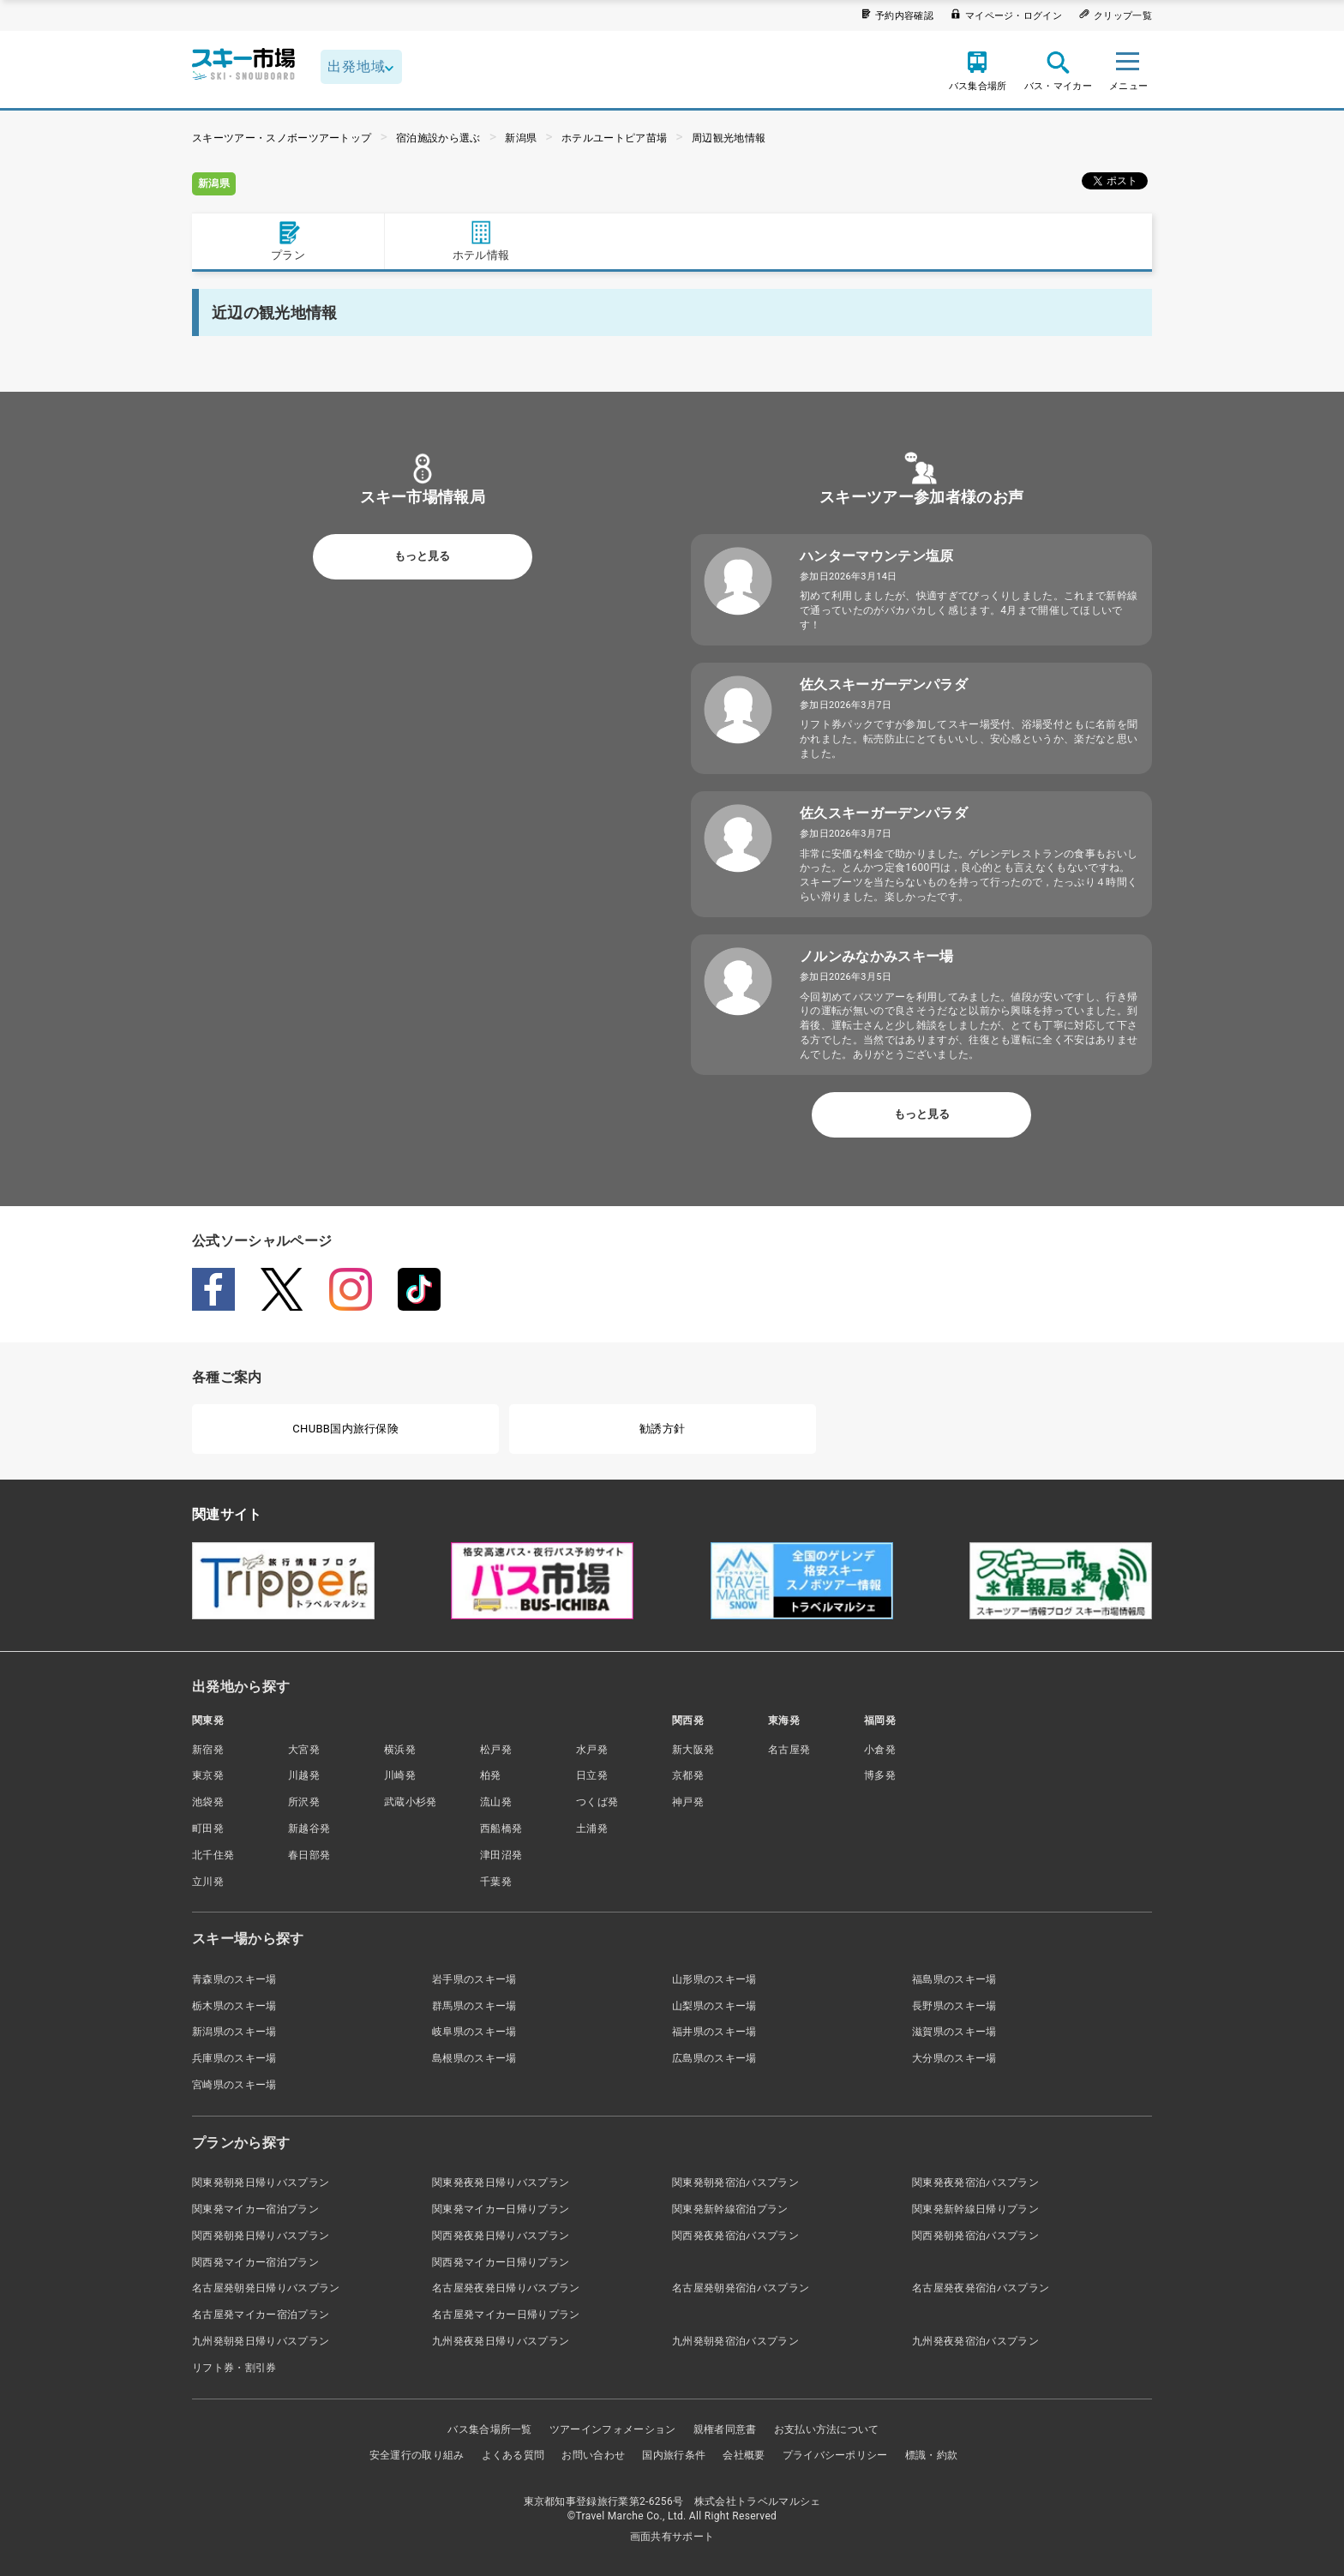  Describe the element at coordinates (304, 1750) in the screenshot. I see `大宮発` at that location.